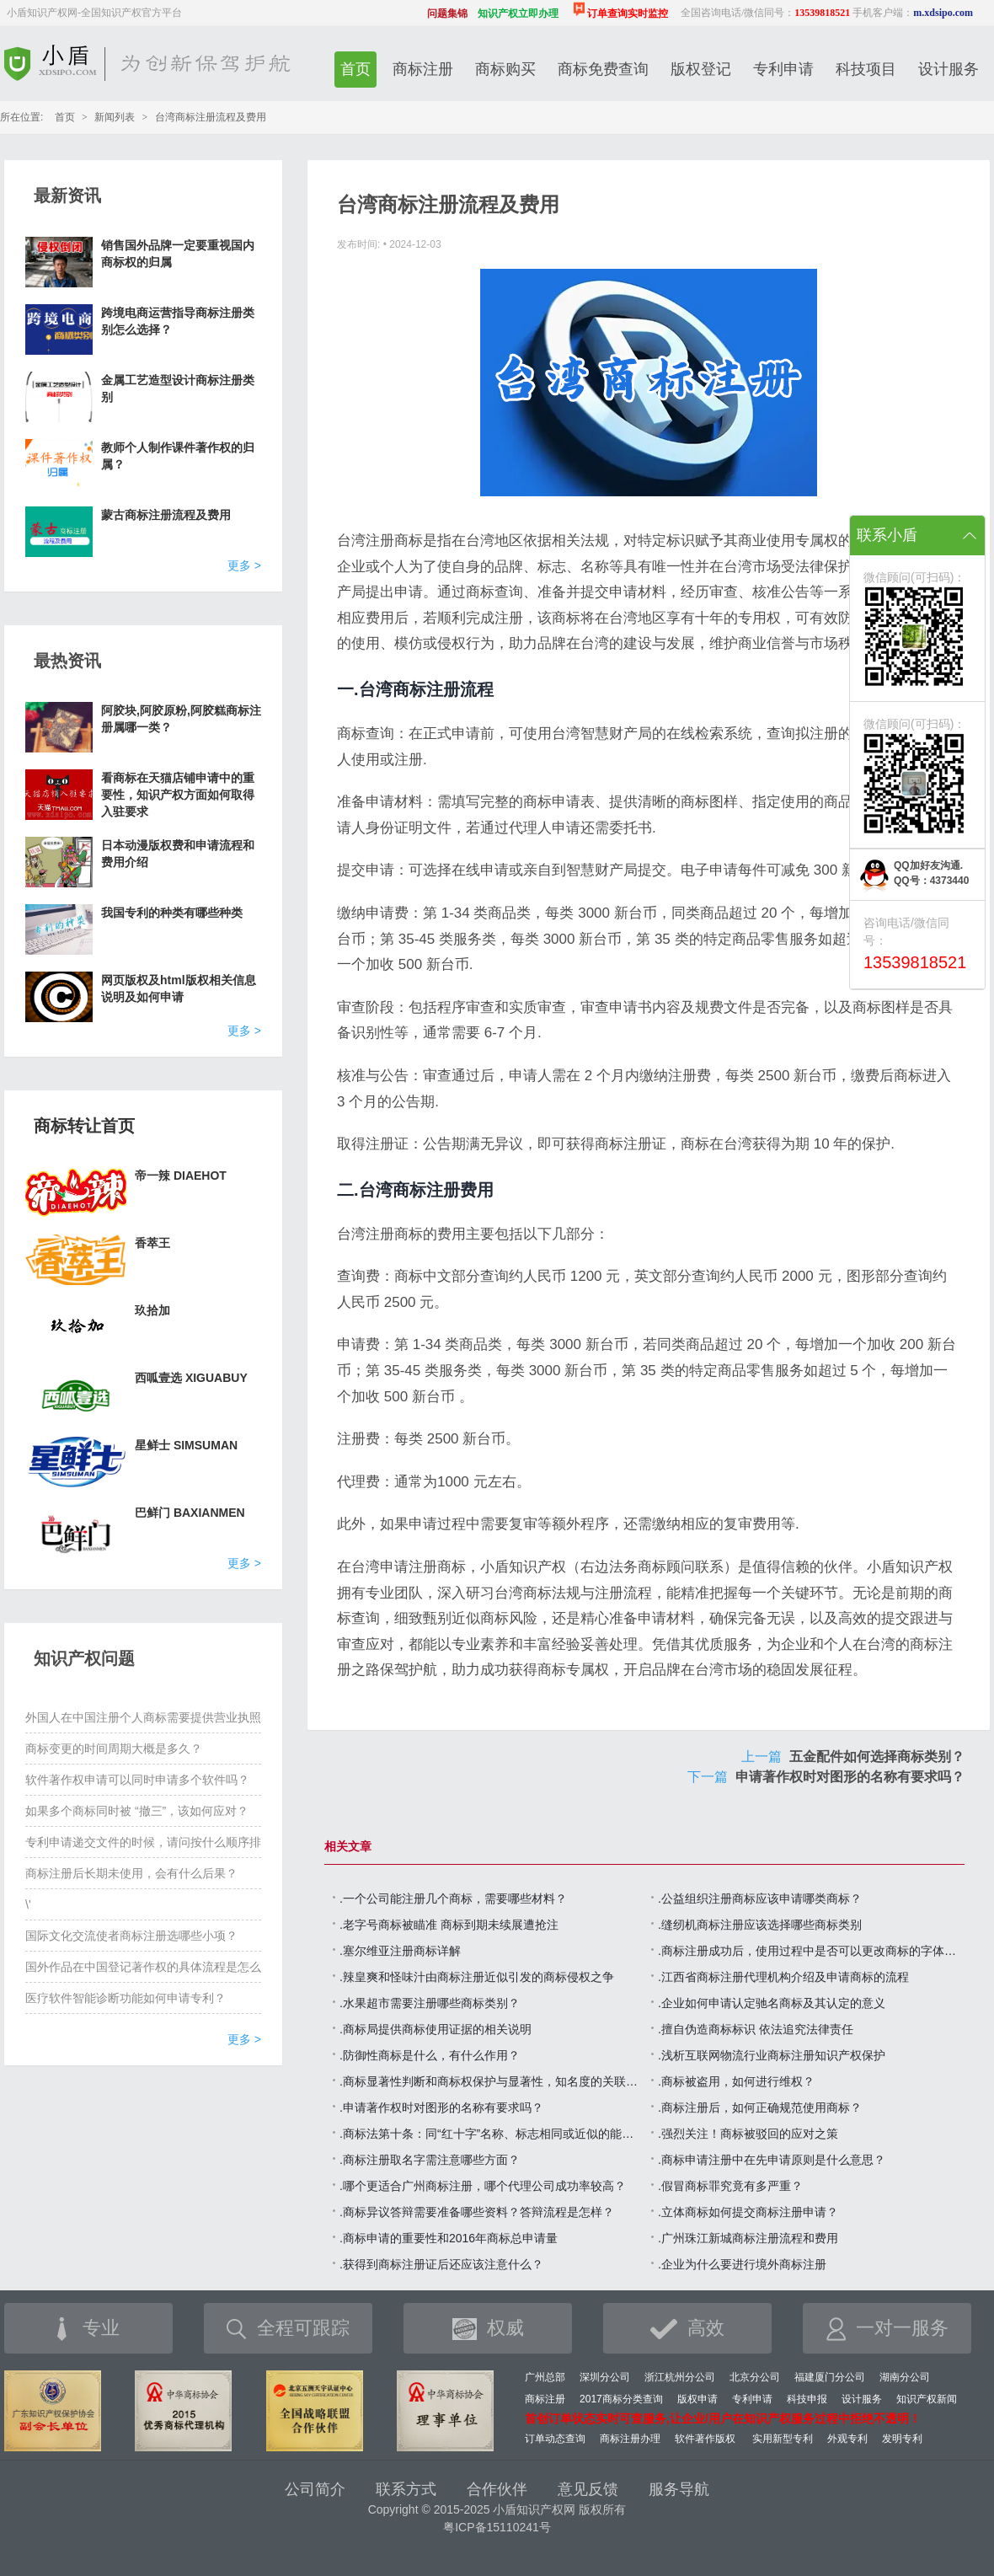 The width and height of the screenshot is (994, 2576). I want to click on .商标注册成功后，使用过程中是否可以更改商标的字体，颜色或图形？, so click(809, 1950).